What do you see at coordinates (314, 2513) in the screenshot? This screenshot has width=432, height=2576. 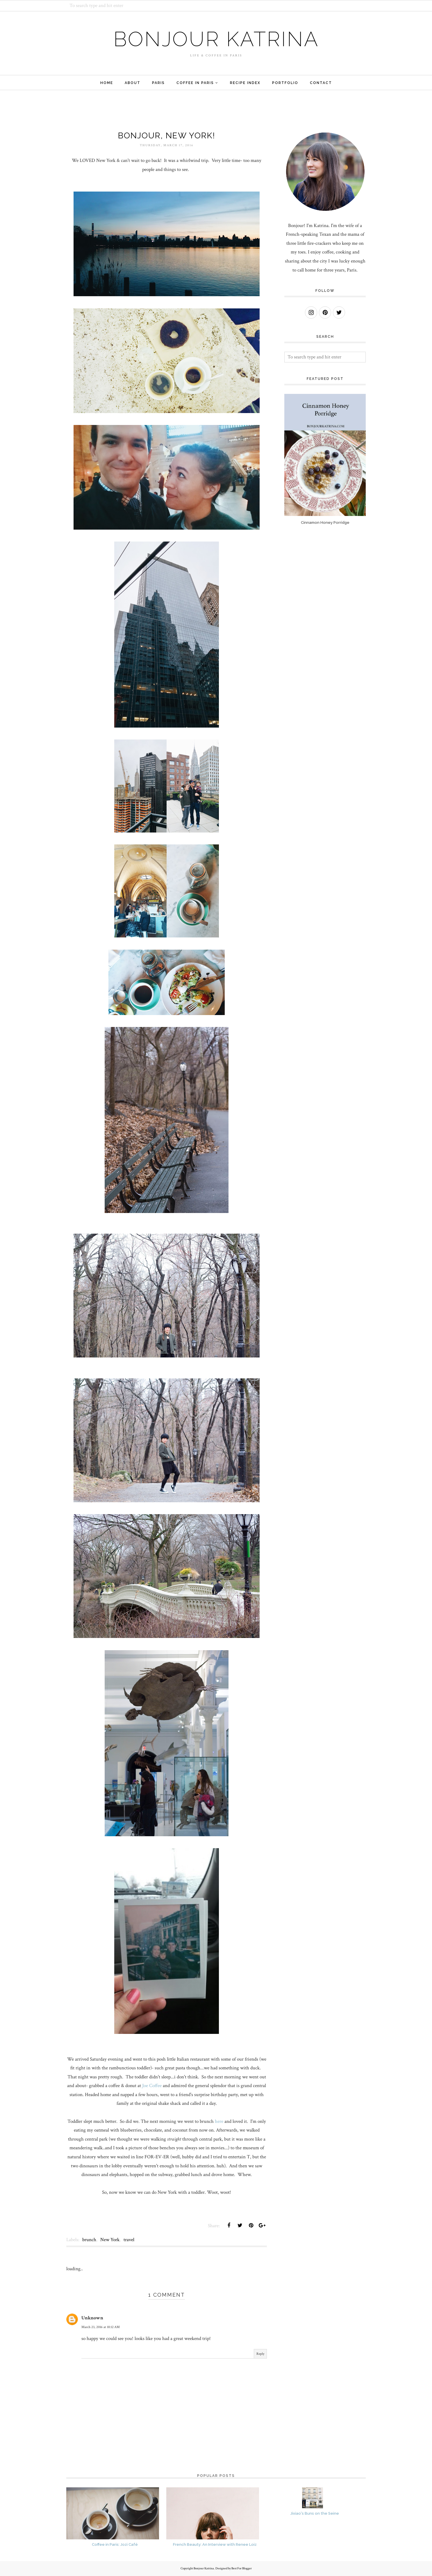 I see `Jixiao's Buns on the Seine` at bounding box center [314, 2513].